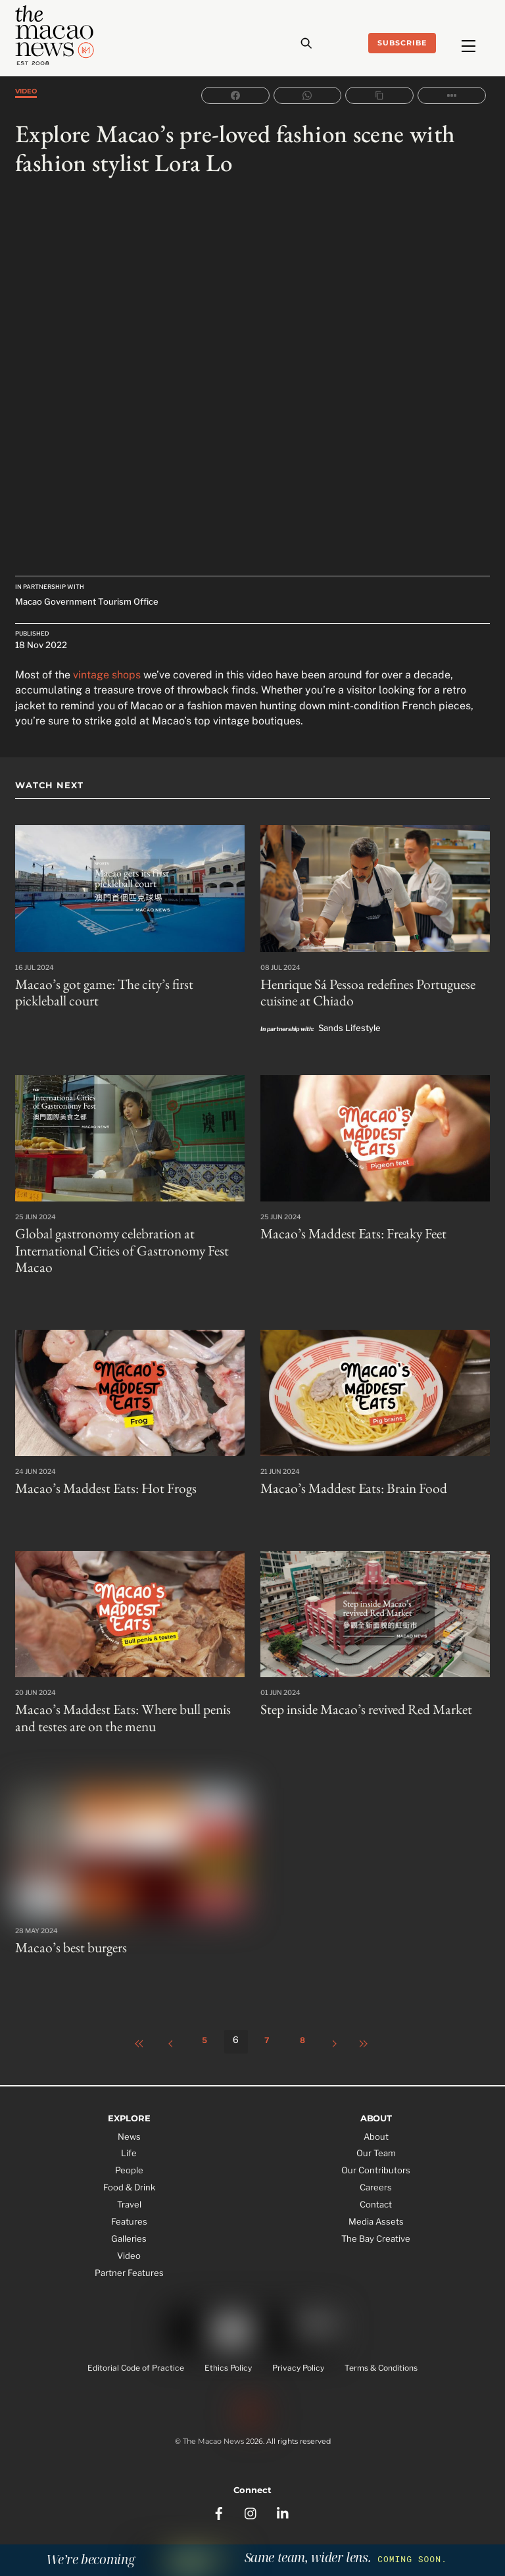  I want to click on Editorial Code of Practice, so click(135, 2362).